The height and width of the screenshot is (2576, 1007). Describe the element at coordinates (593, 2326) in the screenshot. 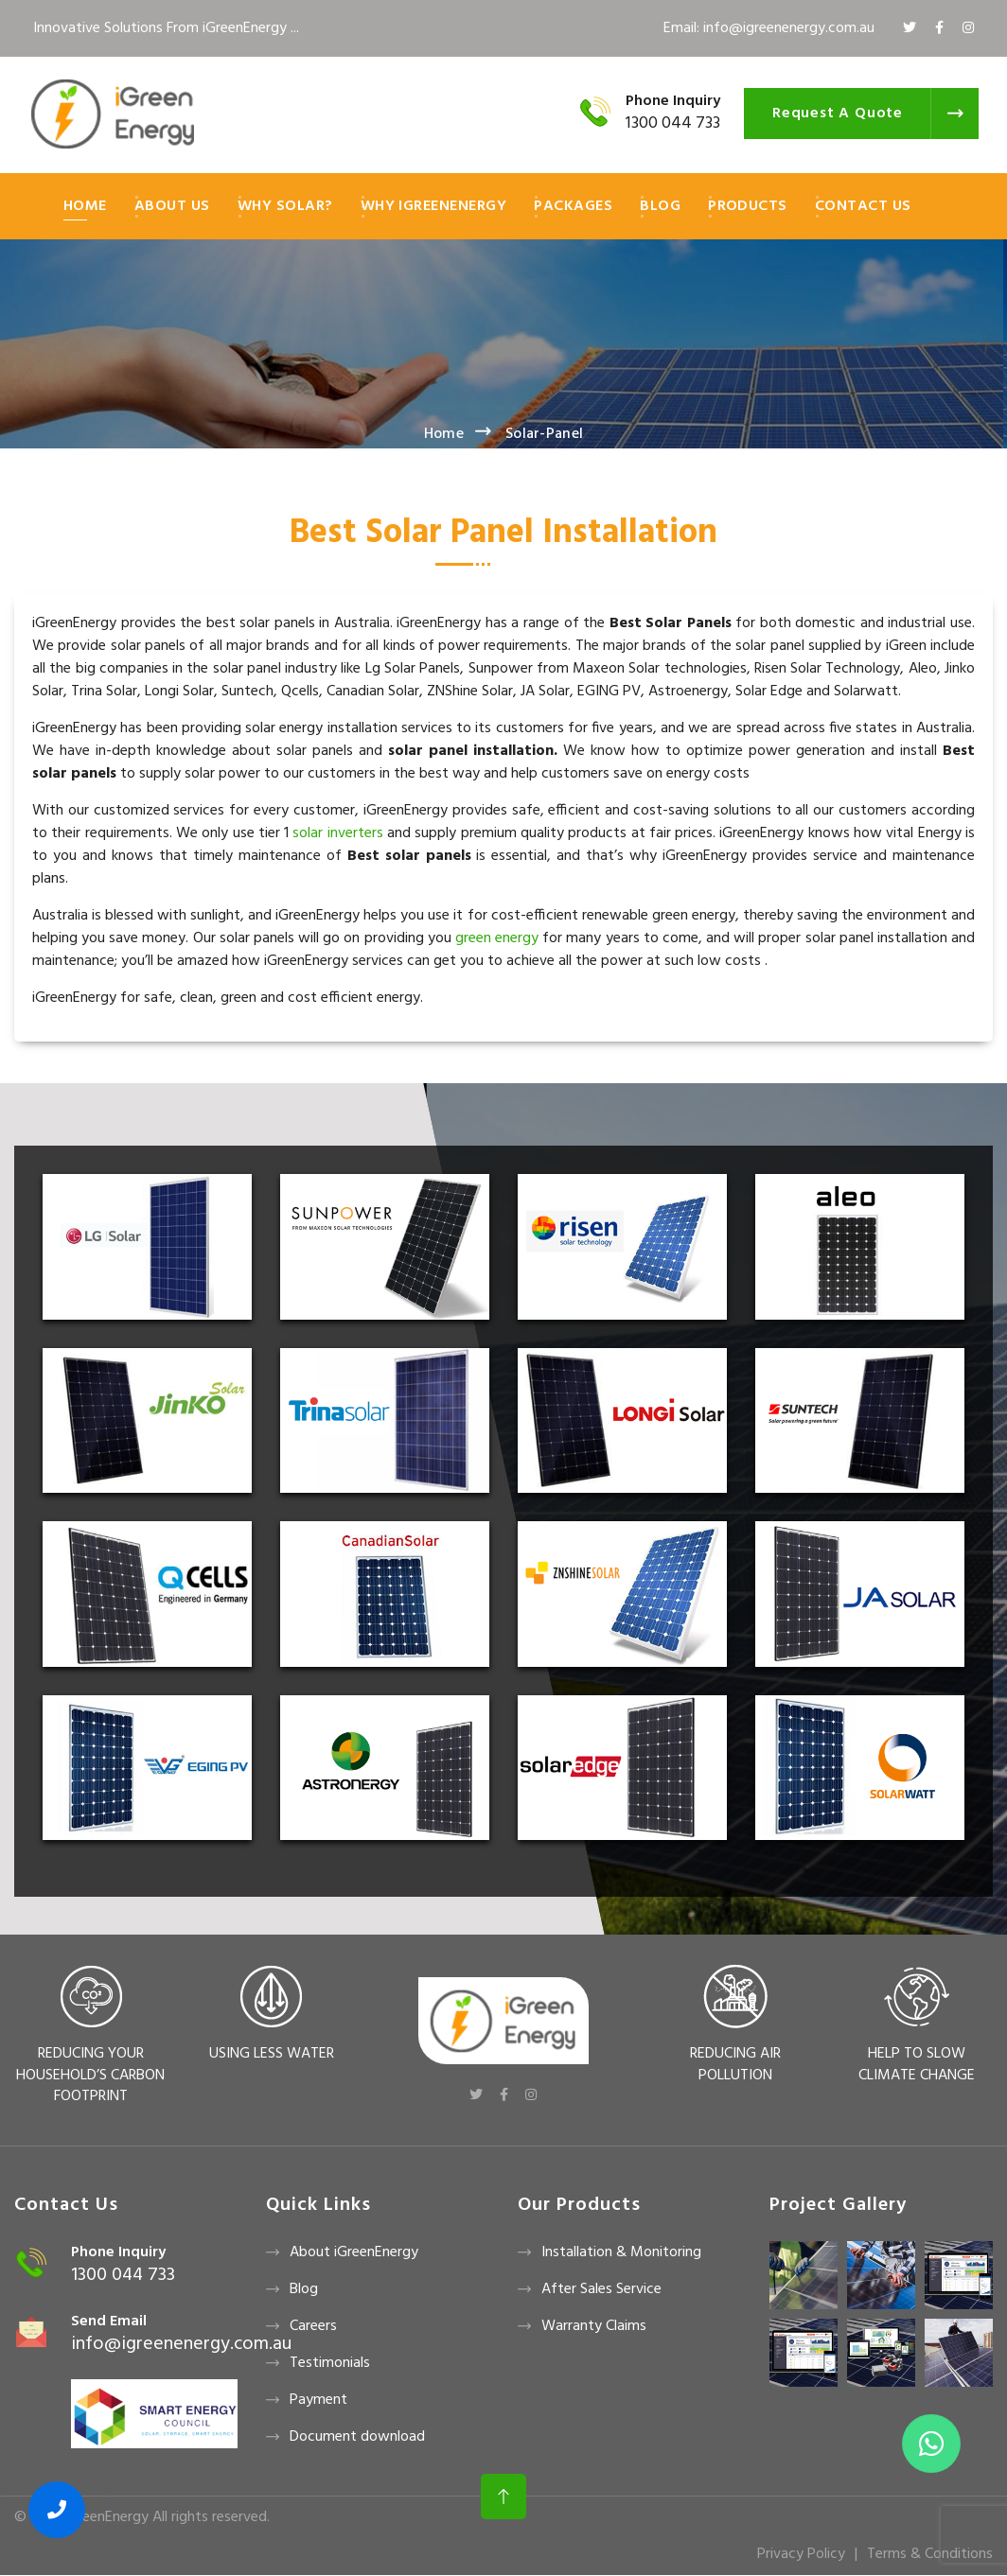

I see `Warranty Claims` at that location.